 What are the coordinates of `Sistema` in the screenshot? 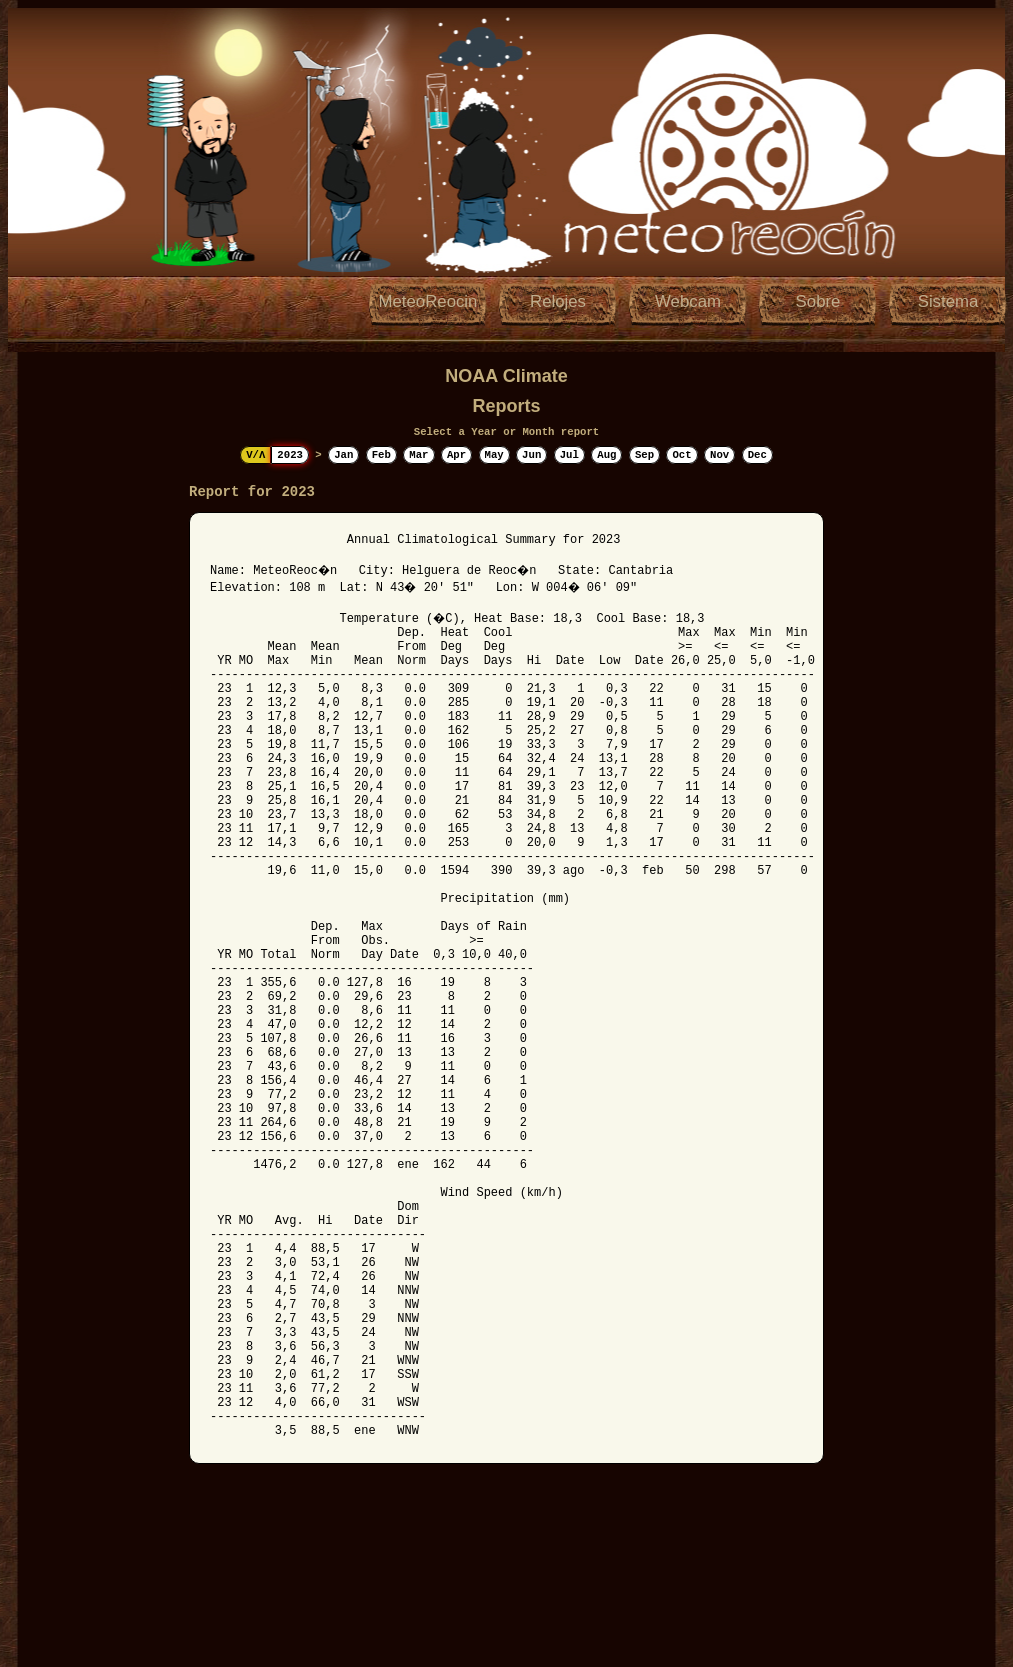 It's located at (948, 301).